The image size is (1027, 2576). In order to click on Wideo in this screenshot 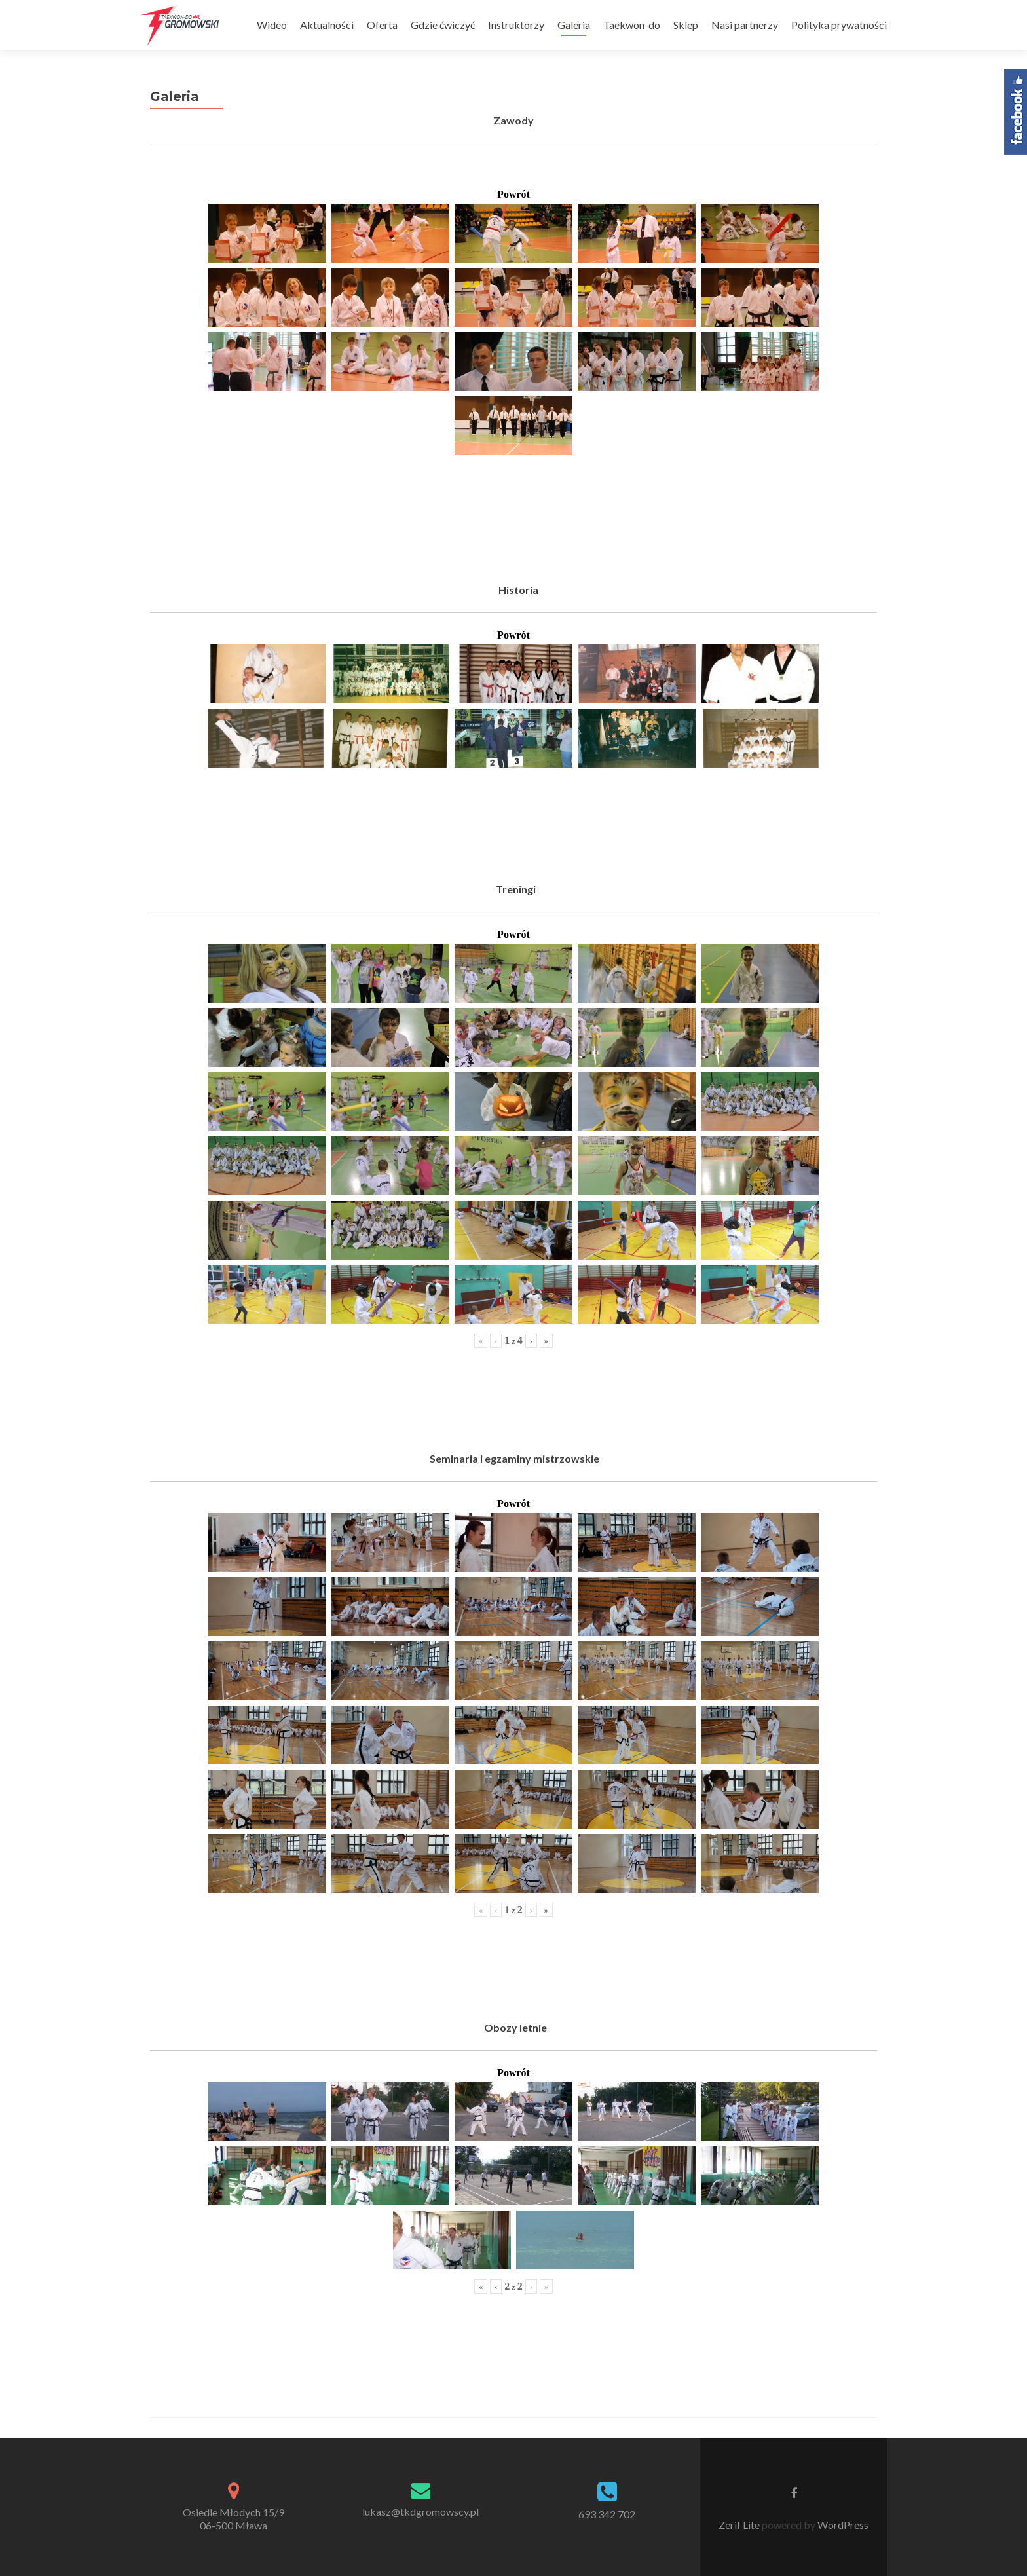, I will do `click(272, 24)`.